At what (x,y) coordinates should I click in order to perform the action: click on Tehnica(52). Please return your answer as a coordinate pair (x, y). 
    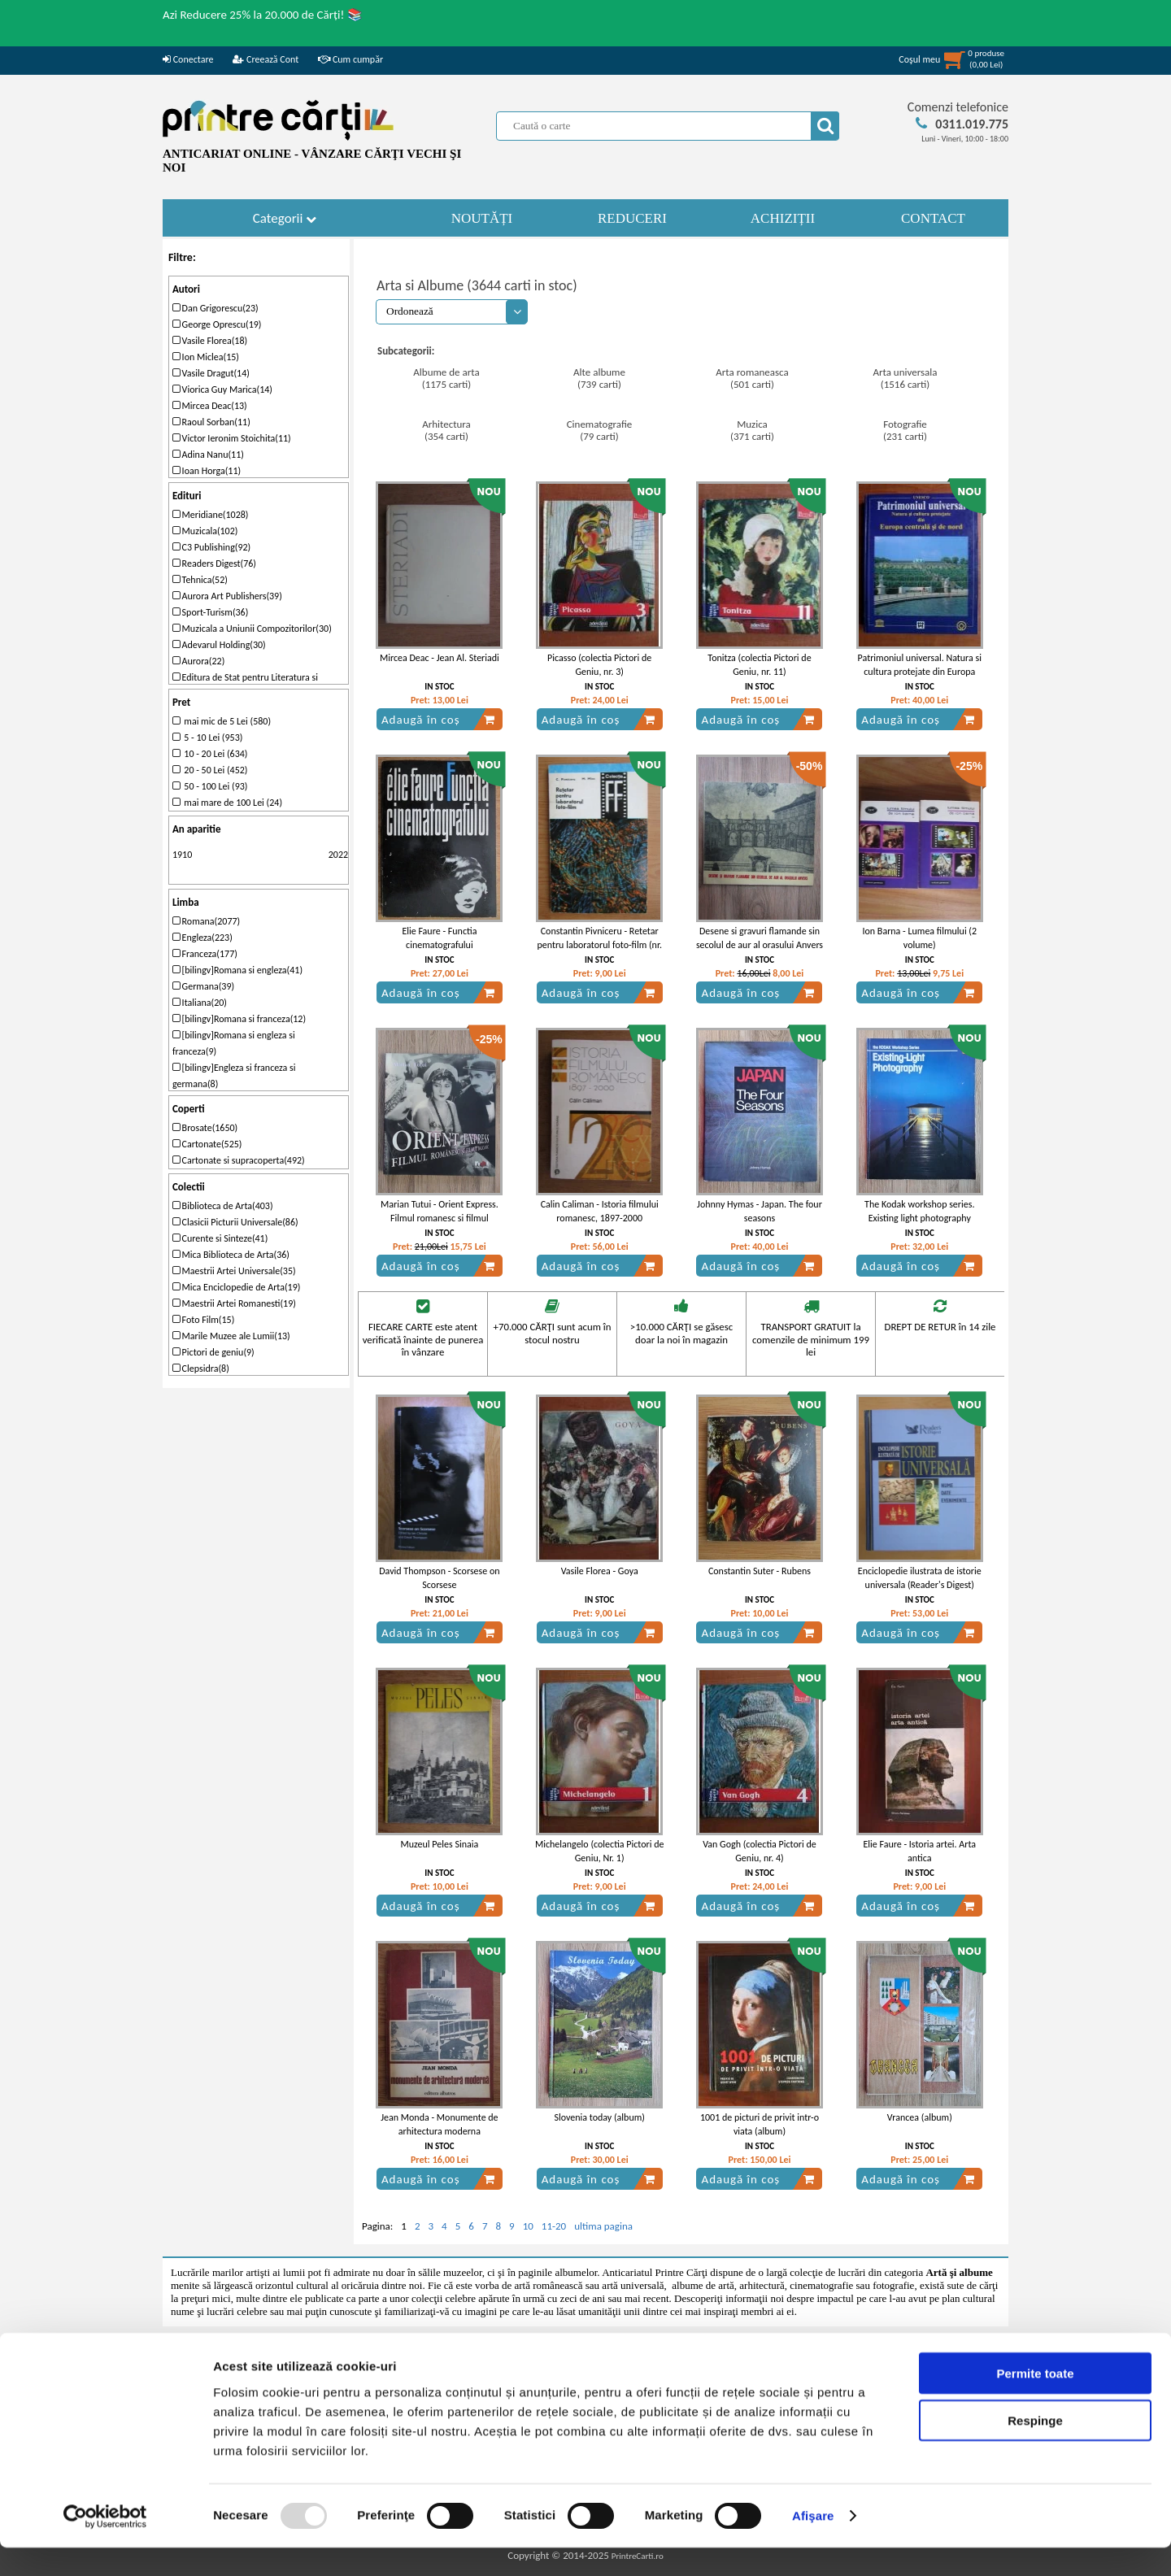
    Looking at the image, I should click on (200, 579).